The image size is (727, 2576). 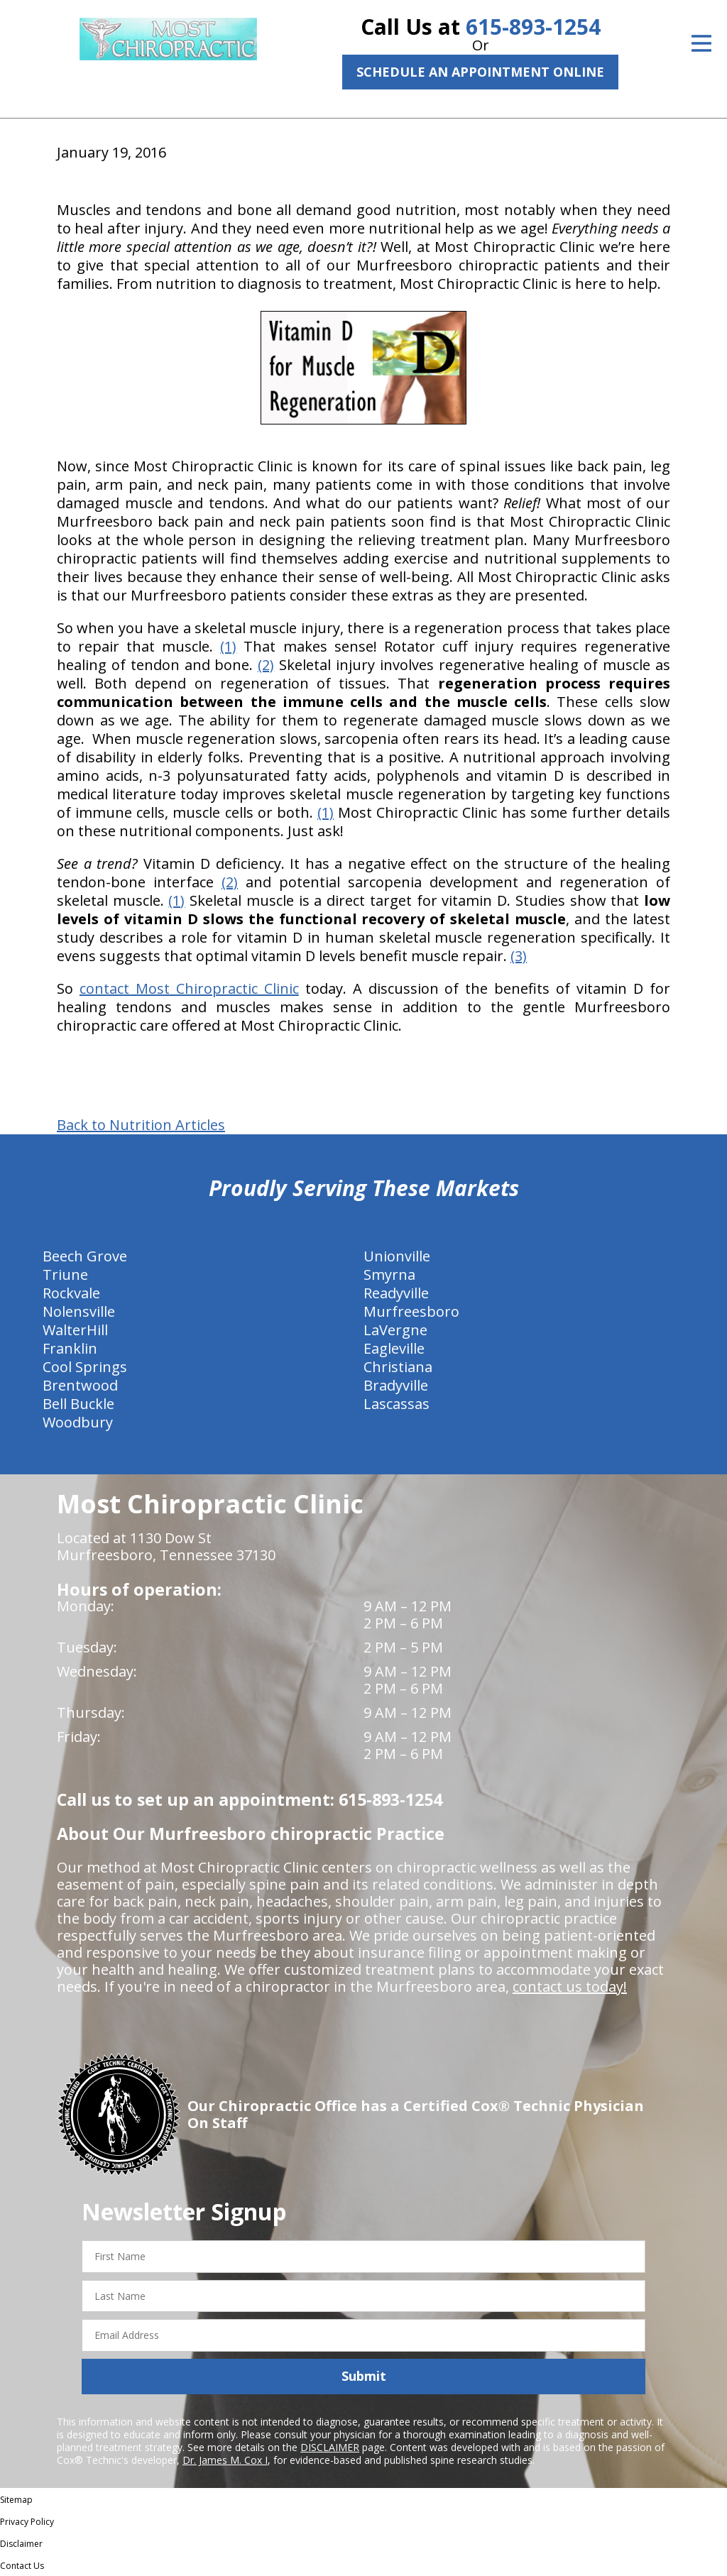 What do you see at coordinates (71, 1293) in the screenshot?
I see `Rockvale` at bounding box center [71, 1293].